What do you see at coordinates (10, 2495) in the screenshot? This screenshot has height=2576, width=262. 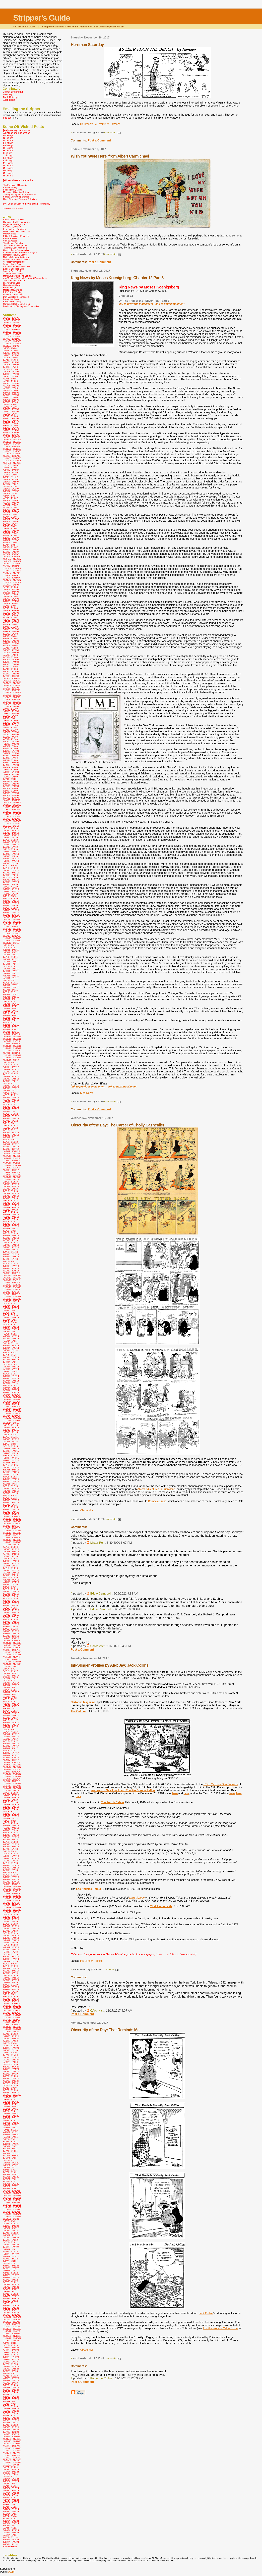 I see `3/31/24 - 4/7/24` at bounding box center [10, 2495].